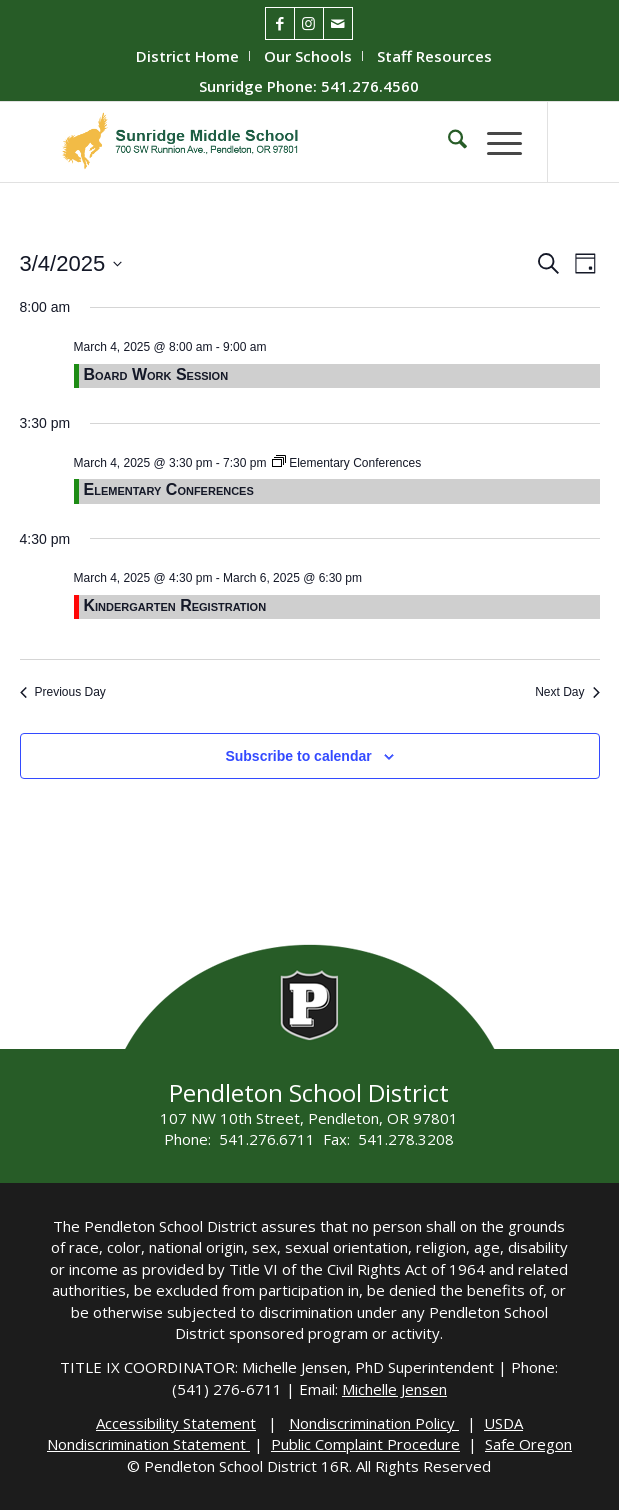  Describe the element at coordinates (434, 56) in the screenshot. I see `Staff Resources` at that location.